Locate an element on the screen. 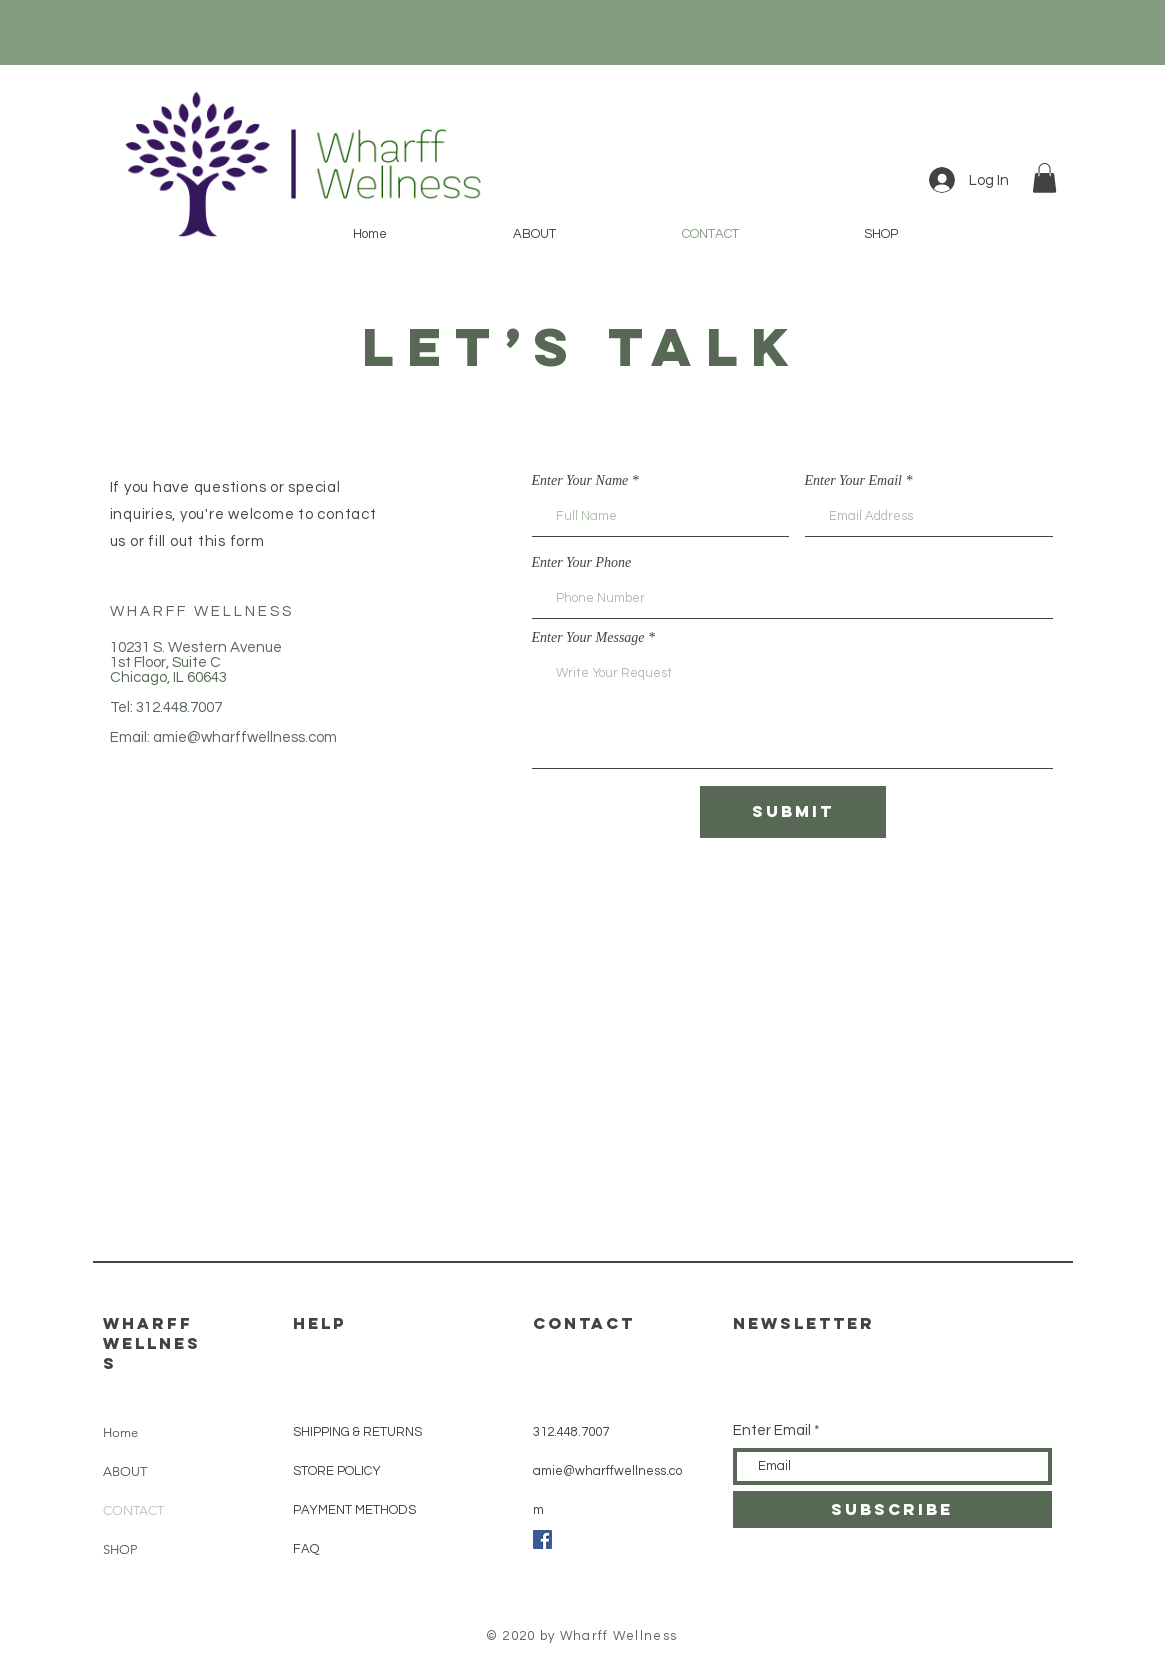 This screenshot has width=1165, height=1661. Enter Email is located at coordinates (772, 1430).